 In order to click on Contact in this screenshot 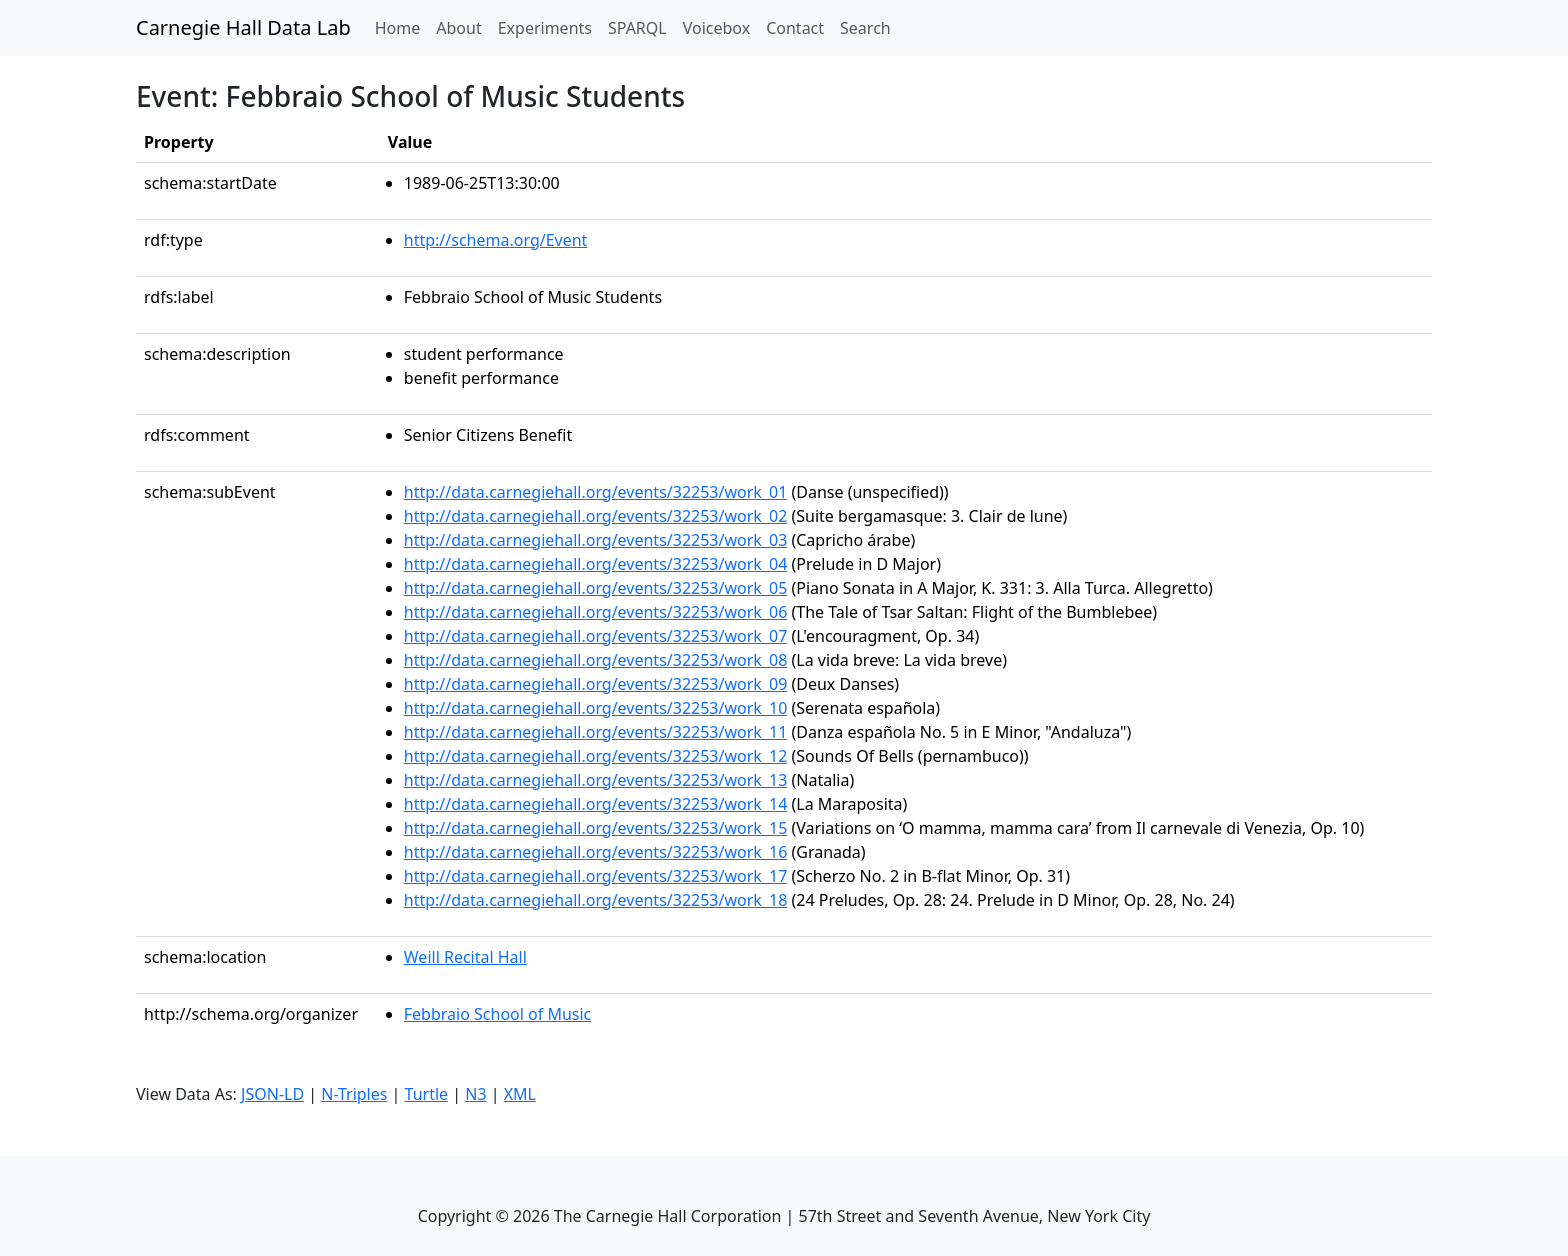, I will do `click(795, 28)`.